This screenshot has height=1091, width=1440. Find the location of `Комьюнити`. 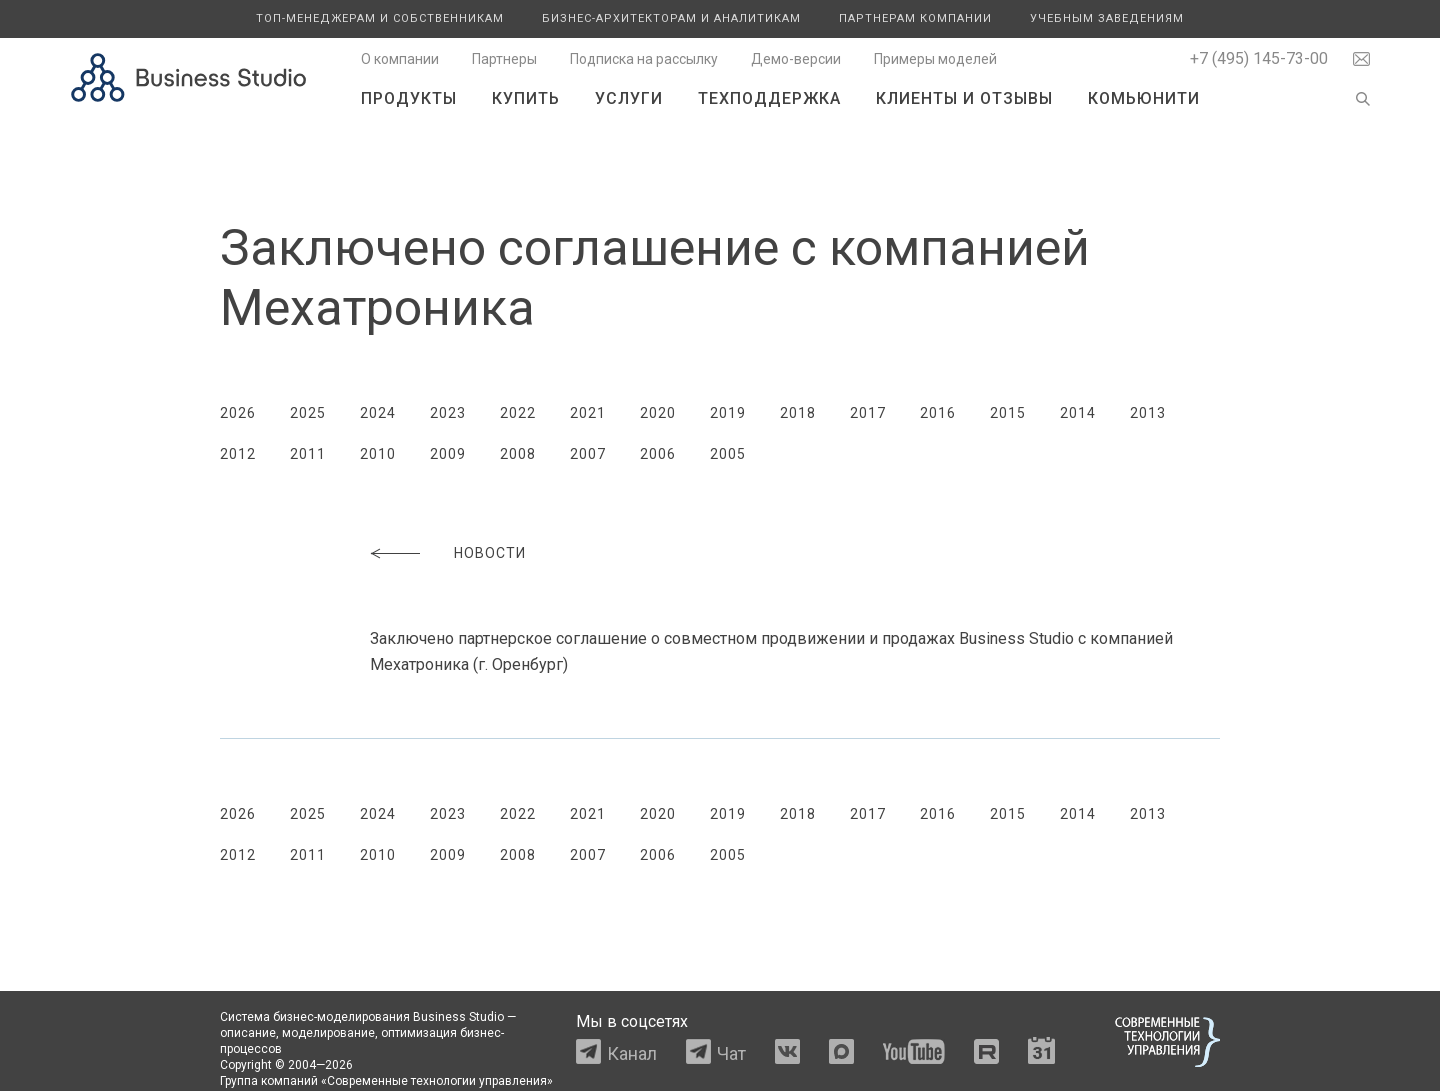

Комьюнити is located at coordinates (1144, 98).